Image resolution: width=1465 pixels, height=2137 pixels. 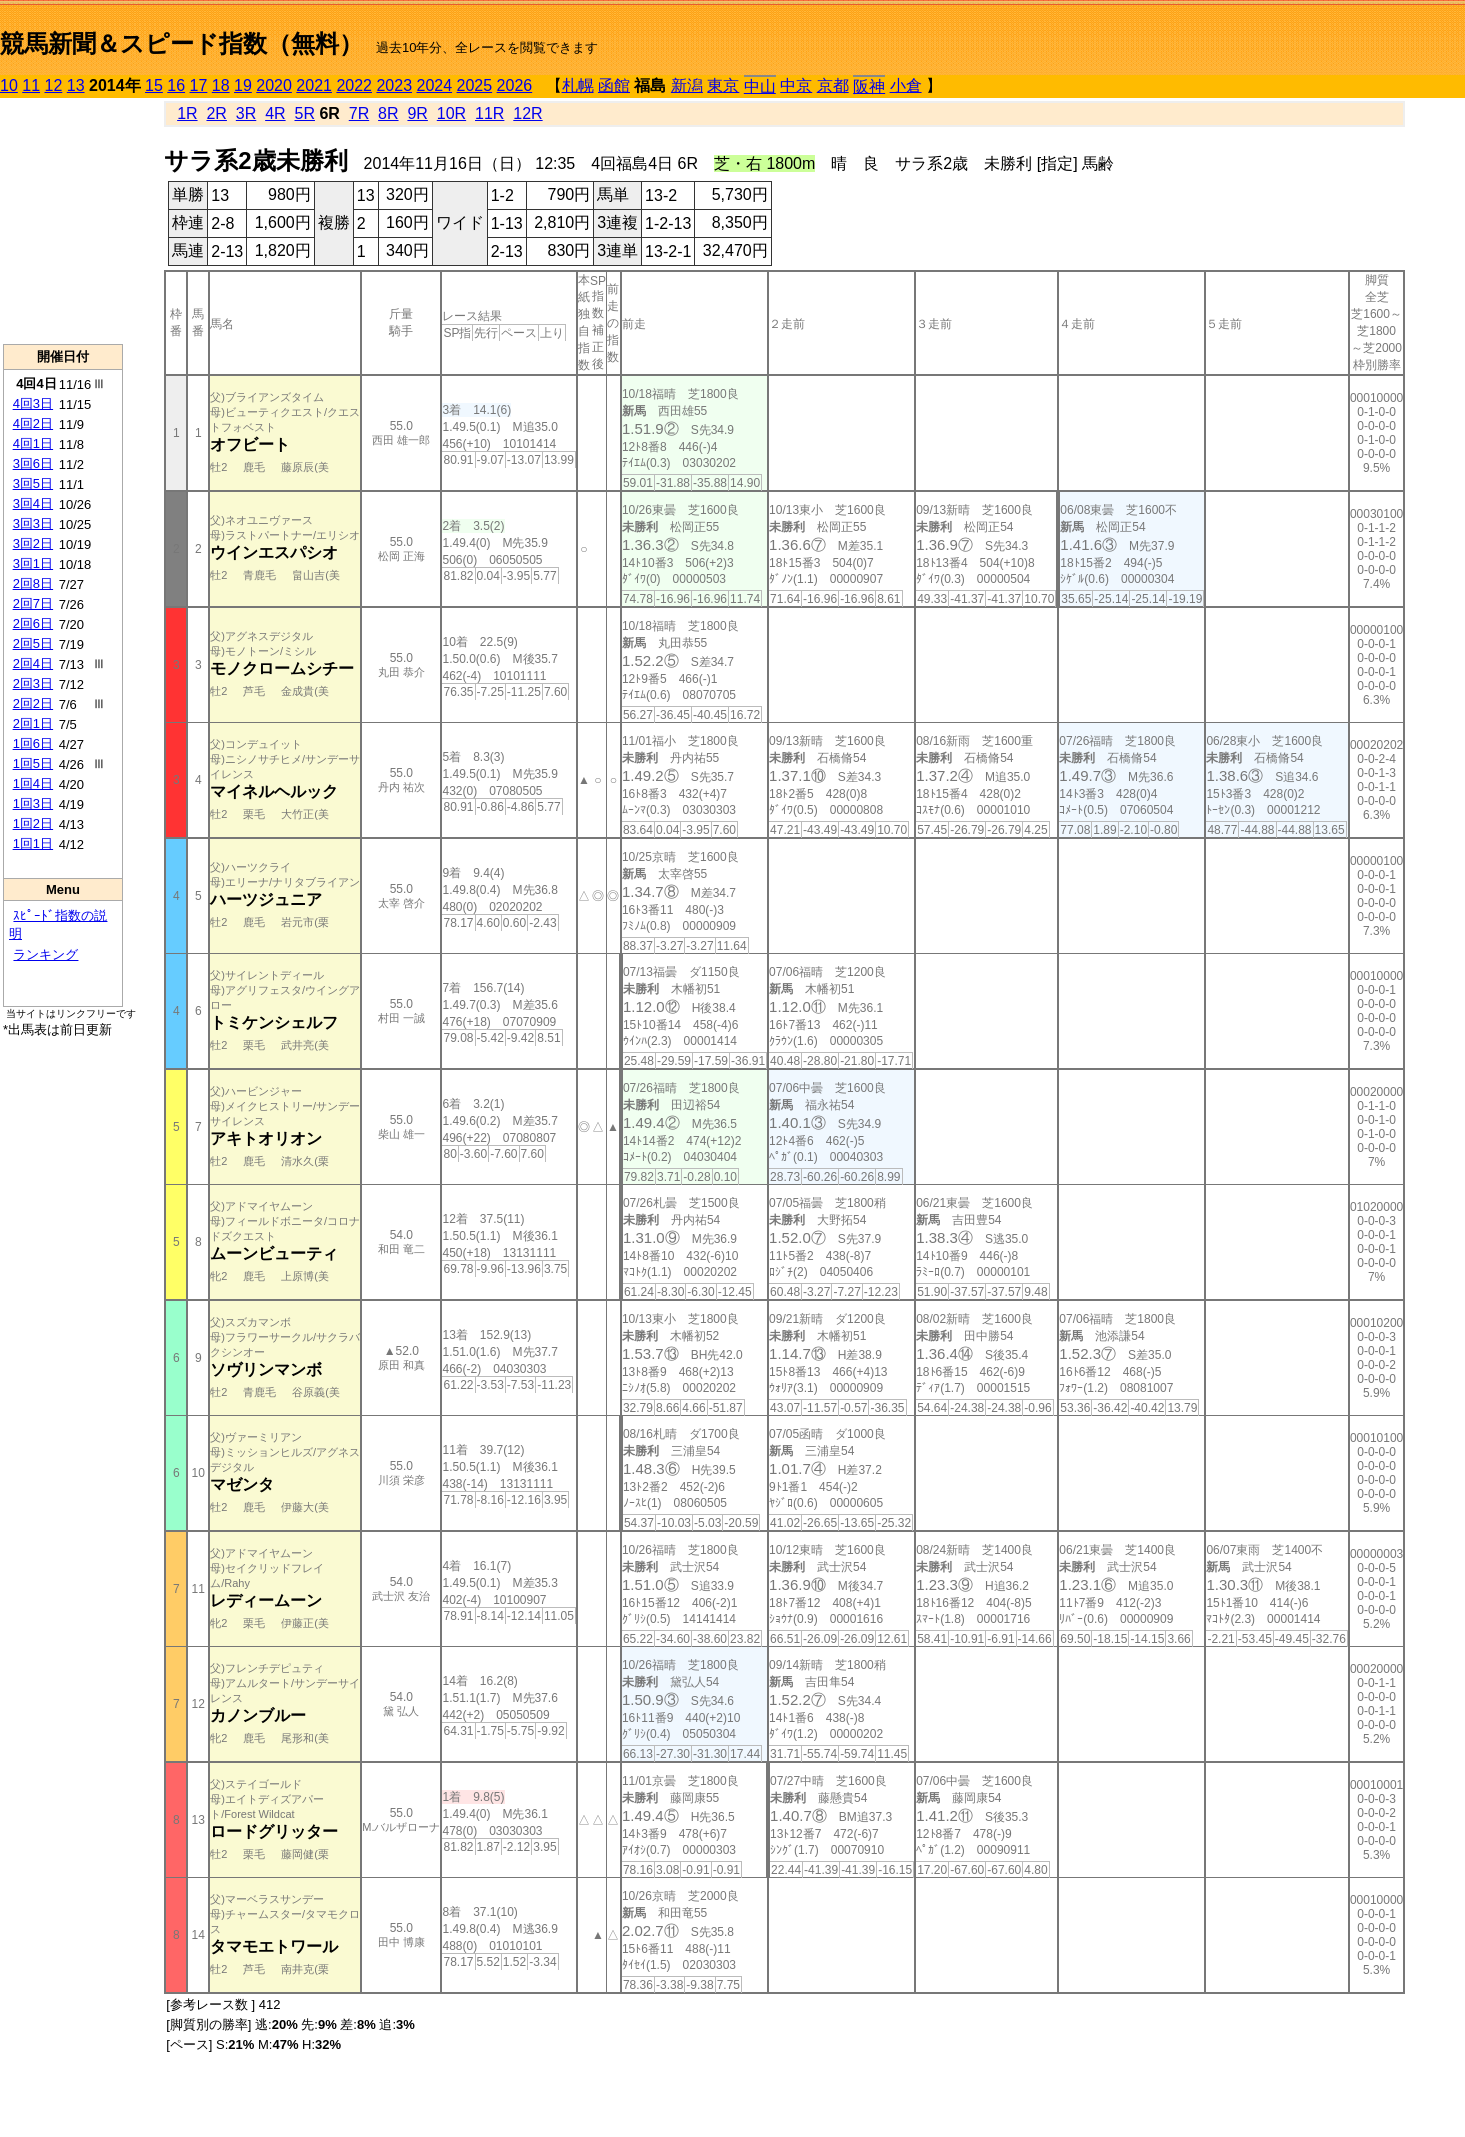 What do you see at coordinates (614, 85) in the screenshot?
I see `函館` at bounding box center [614, 85].